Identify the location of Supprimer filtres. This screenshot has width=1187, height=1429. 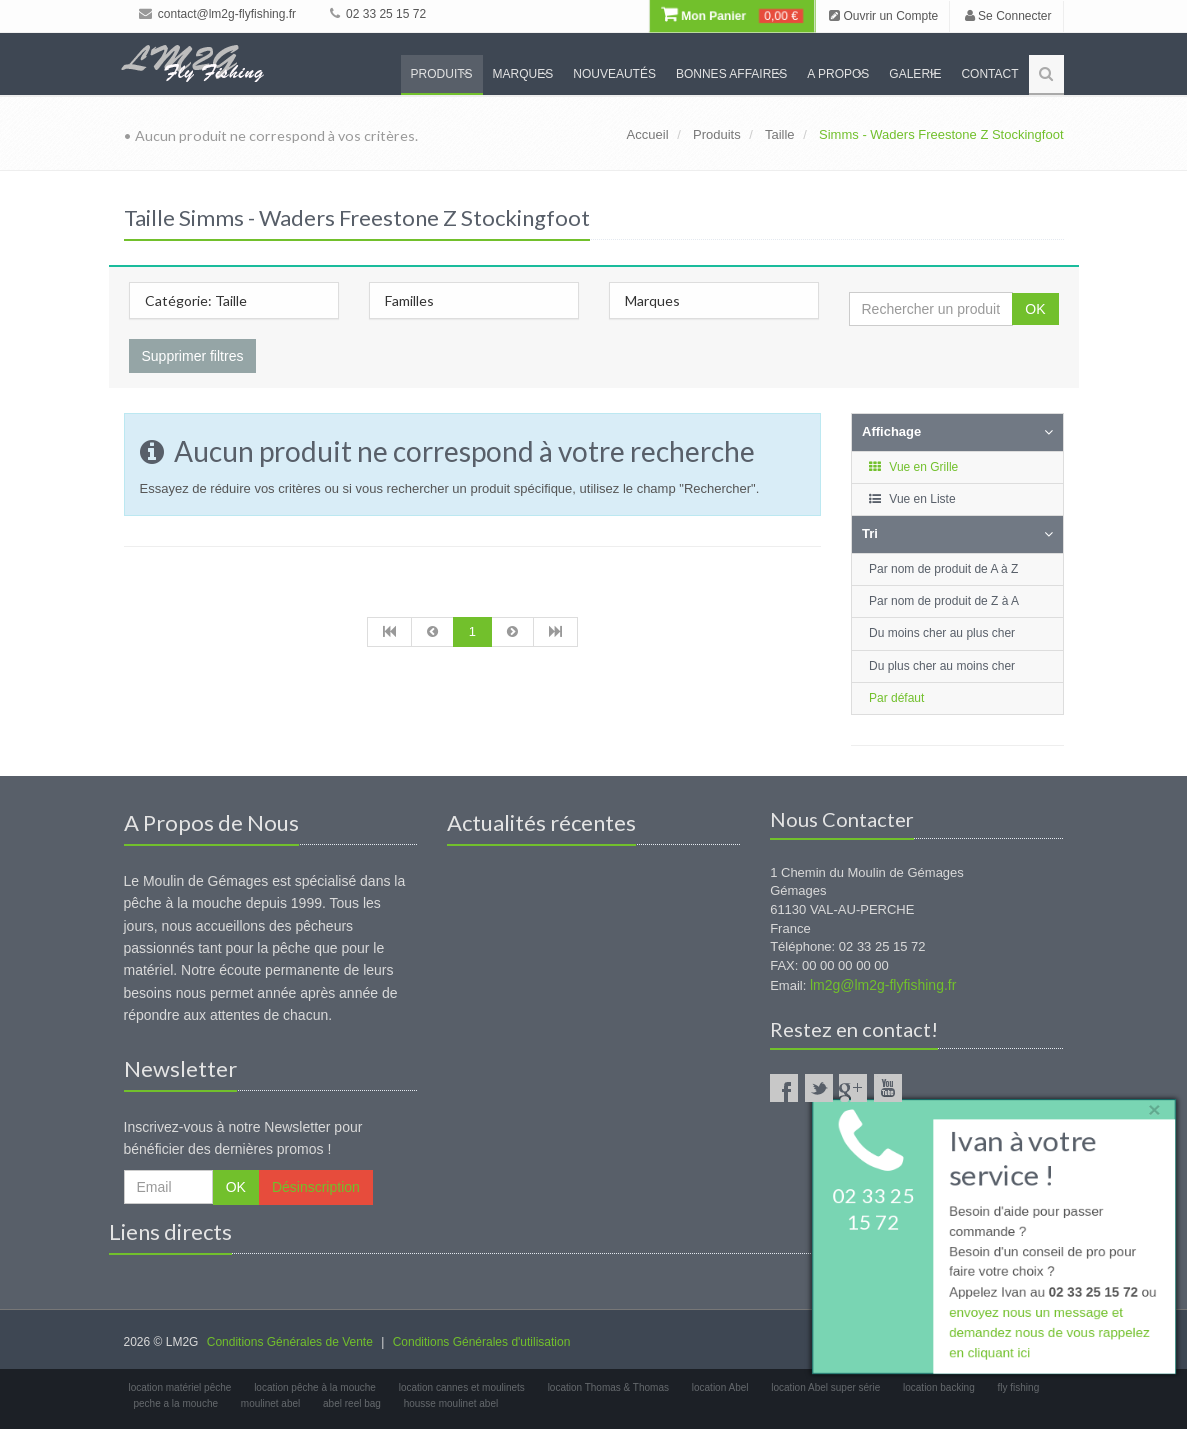
(193, 356).